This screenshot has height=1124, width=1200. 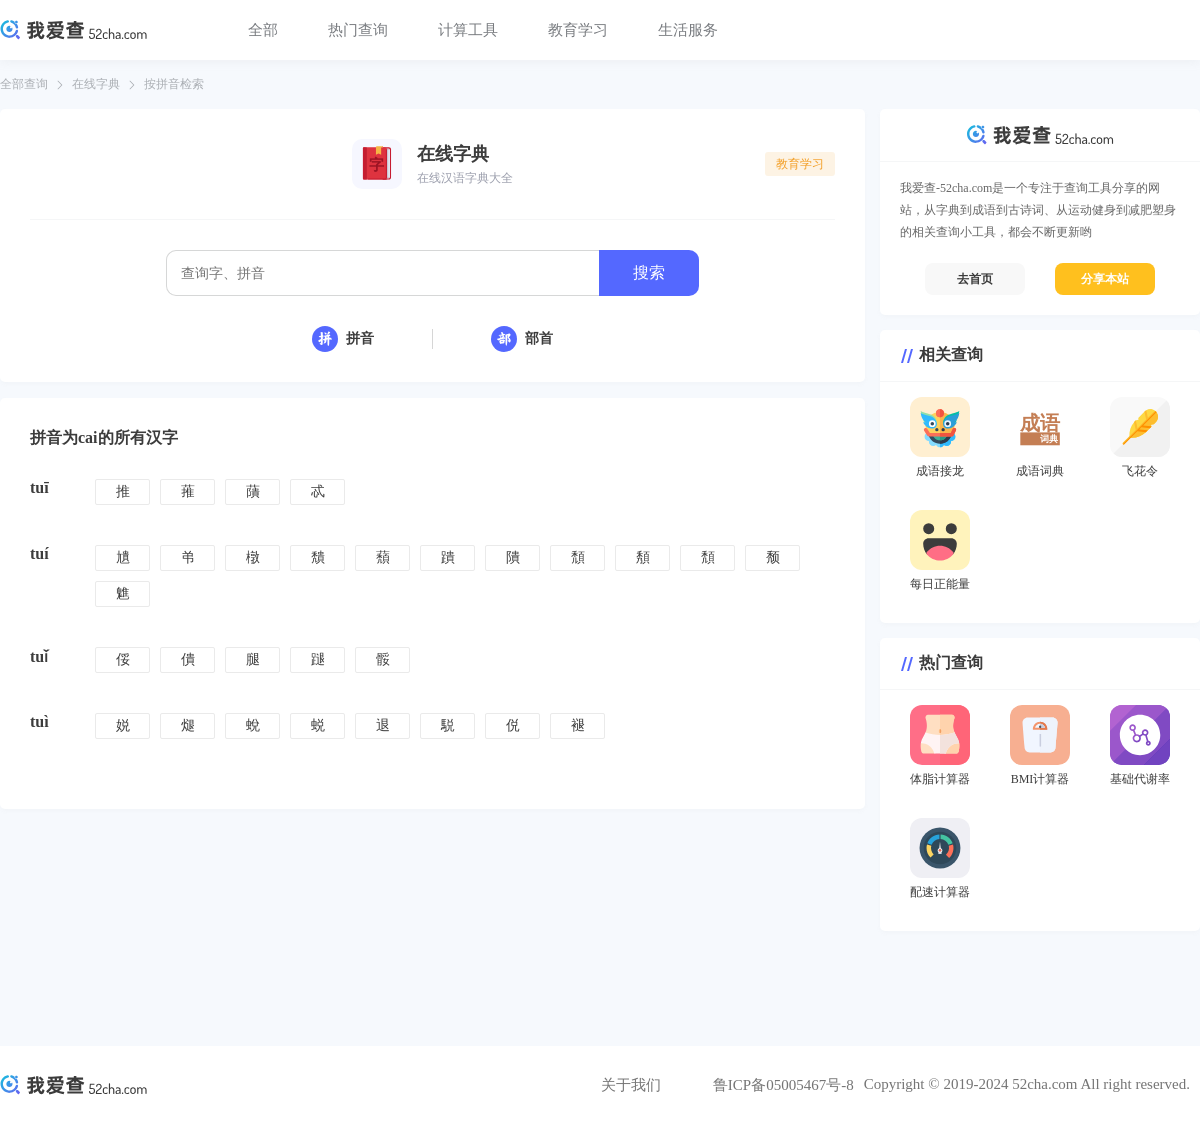 What do you see at coordinates (358, 30) in the screenshot?
I see `热门查询` at bounding box center [358, 30].